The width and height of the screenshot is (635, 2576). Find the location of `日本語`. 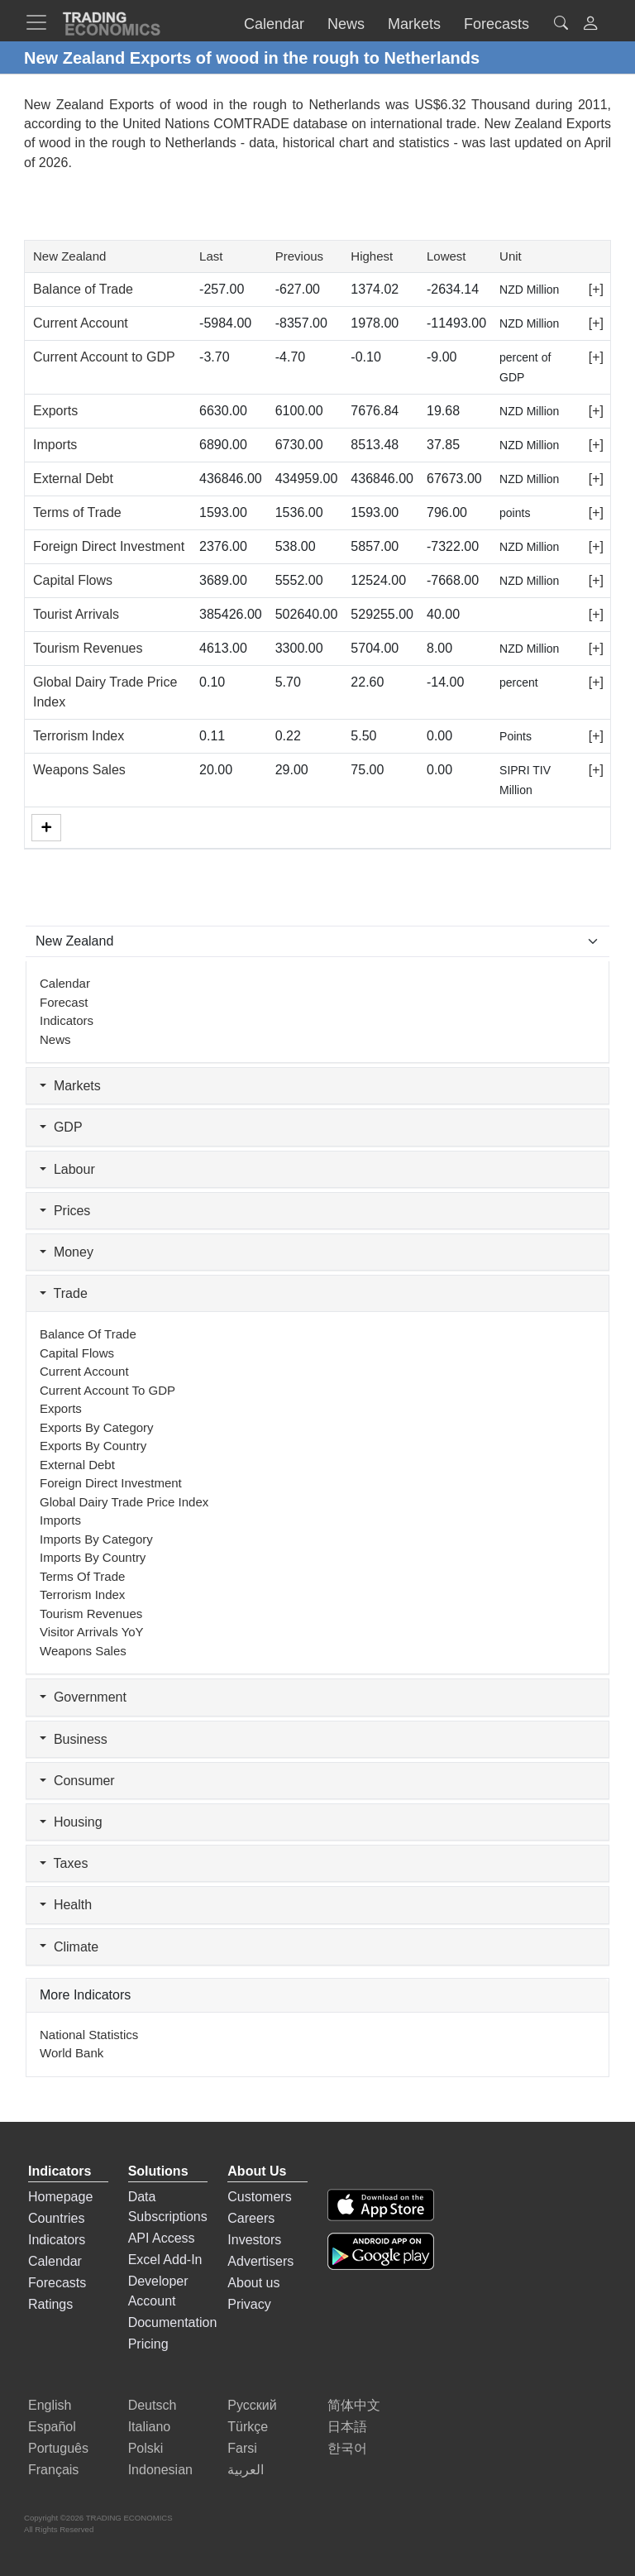

日本語 is located at coordinates (347, 2427).